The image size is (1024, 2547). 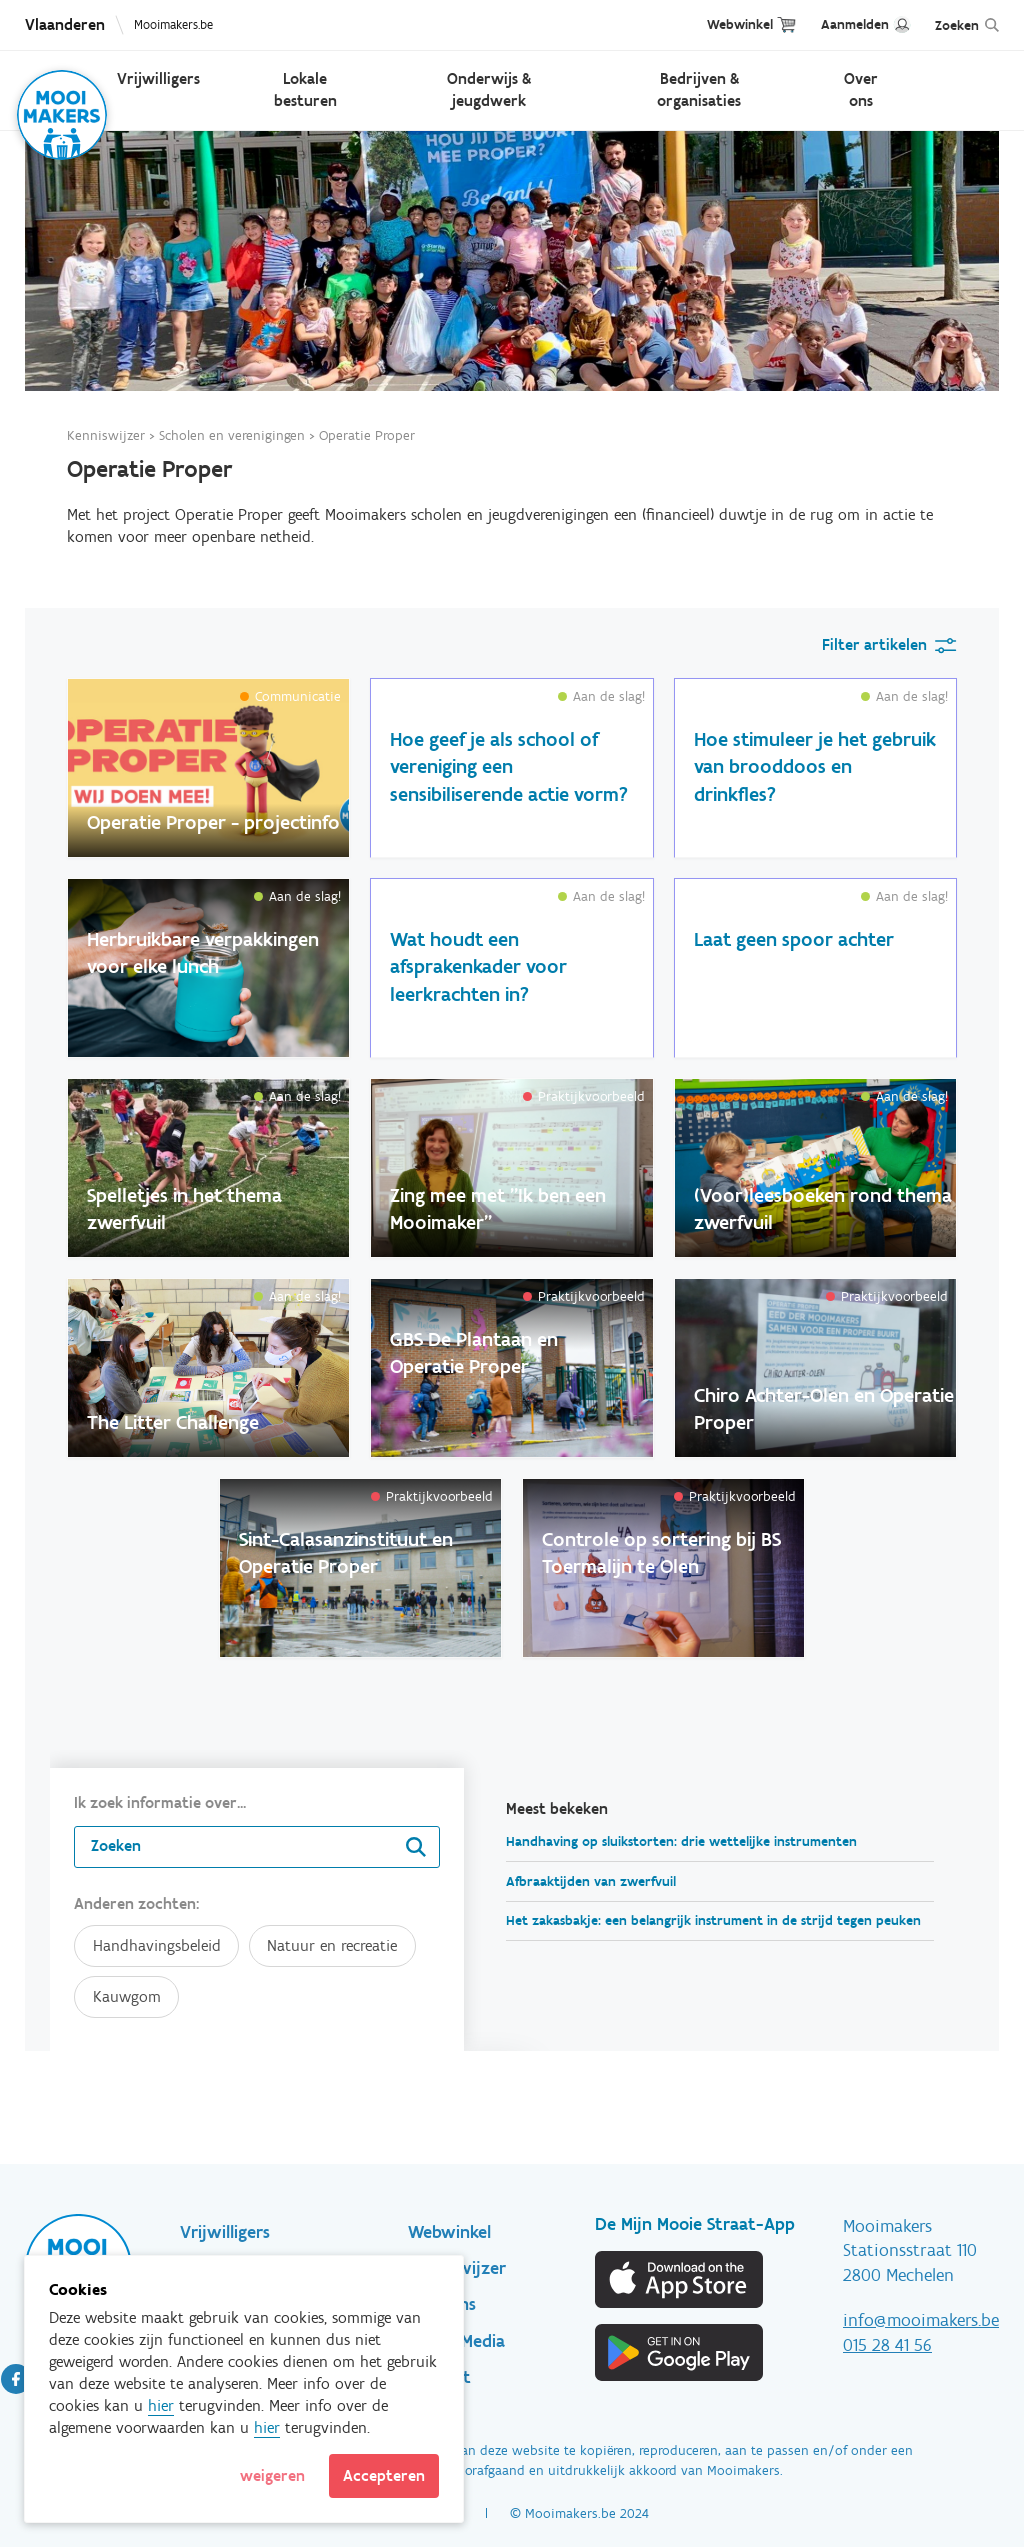 I want to click on Over ons, so click(x=861, y=89).